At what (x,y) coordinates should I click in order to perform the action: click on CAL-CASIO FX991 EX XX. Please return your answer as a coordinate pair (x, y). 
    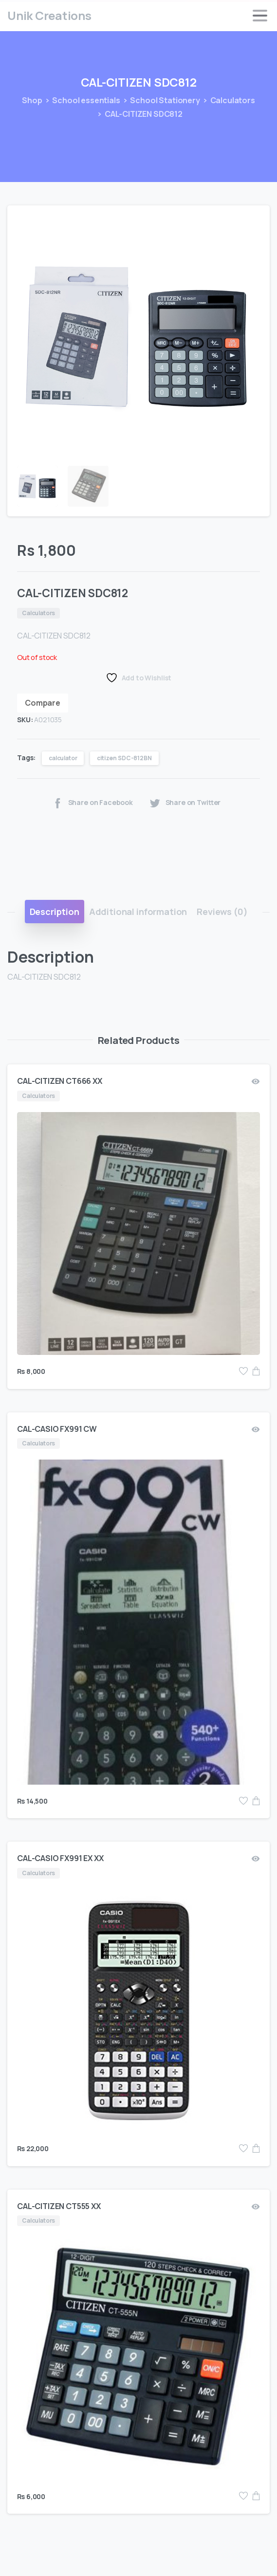
    Looking at the image, I should click on (60, 1858).